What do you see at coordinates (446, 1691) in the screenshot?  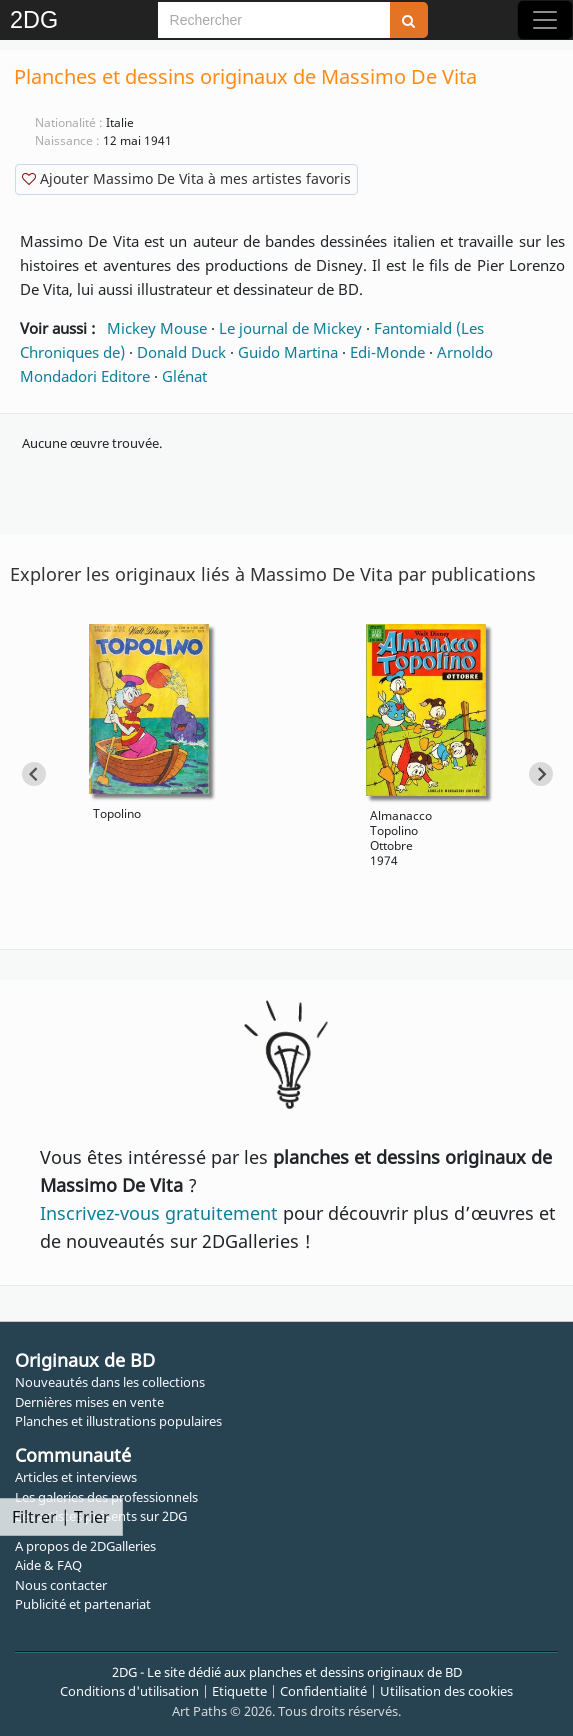 I see `Utilisation des cookies` at bounding box center [446, 1691].